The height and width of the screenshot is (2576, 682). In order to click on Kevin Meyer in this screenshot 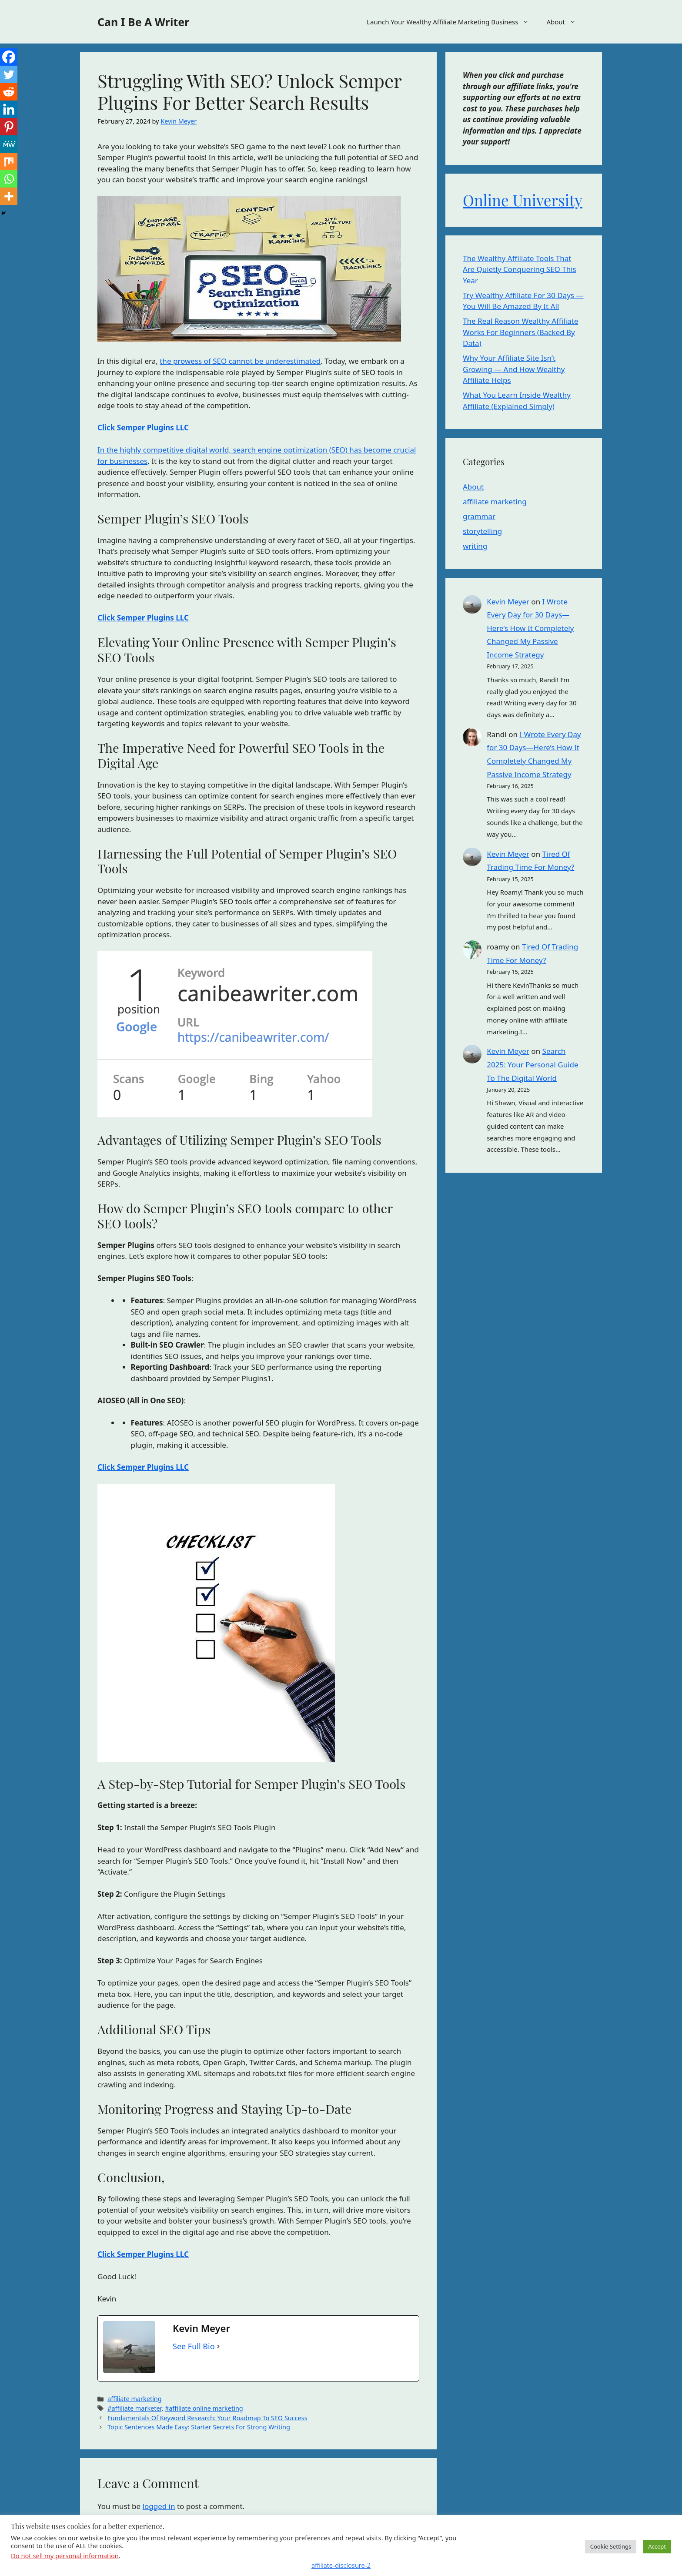, I will do `click(508, 602)`.